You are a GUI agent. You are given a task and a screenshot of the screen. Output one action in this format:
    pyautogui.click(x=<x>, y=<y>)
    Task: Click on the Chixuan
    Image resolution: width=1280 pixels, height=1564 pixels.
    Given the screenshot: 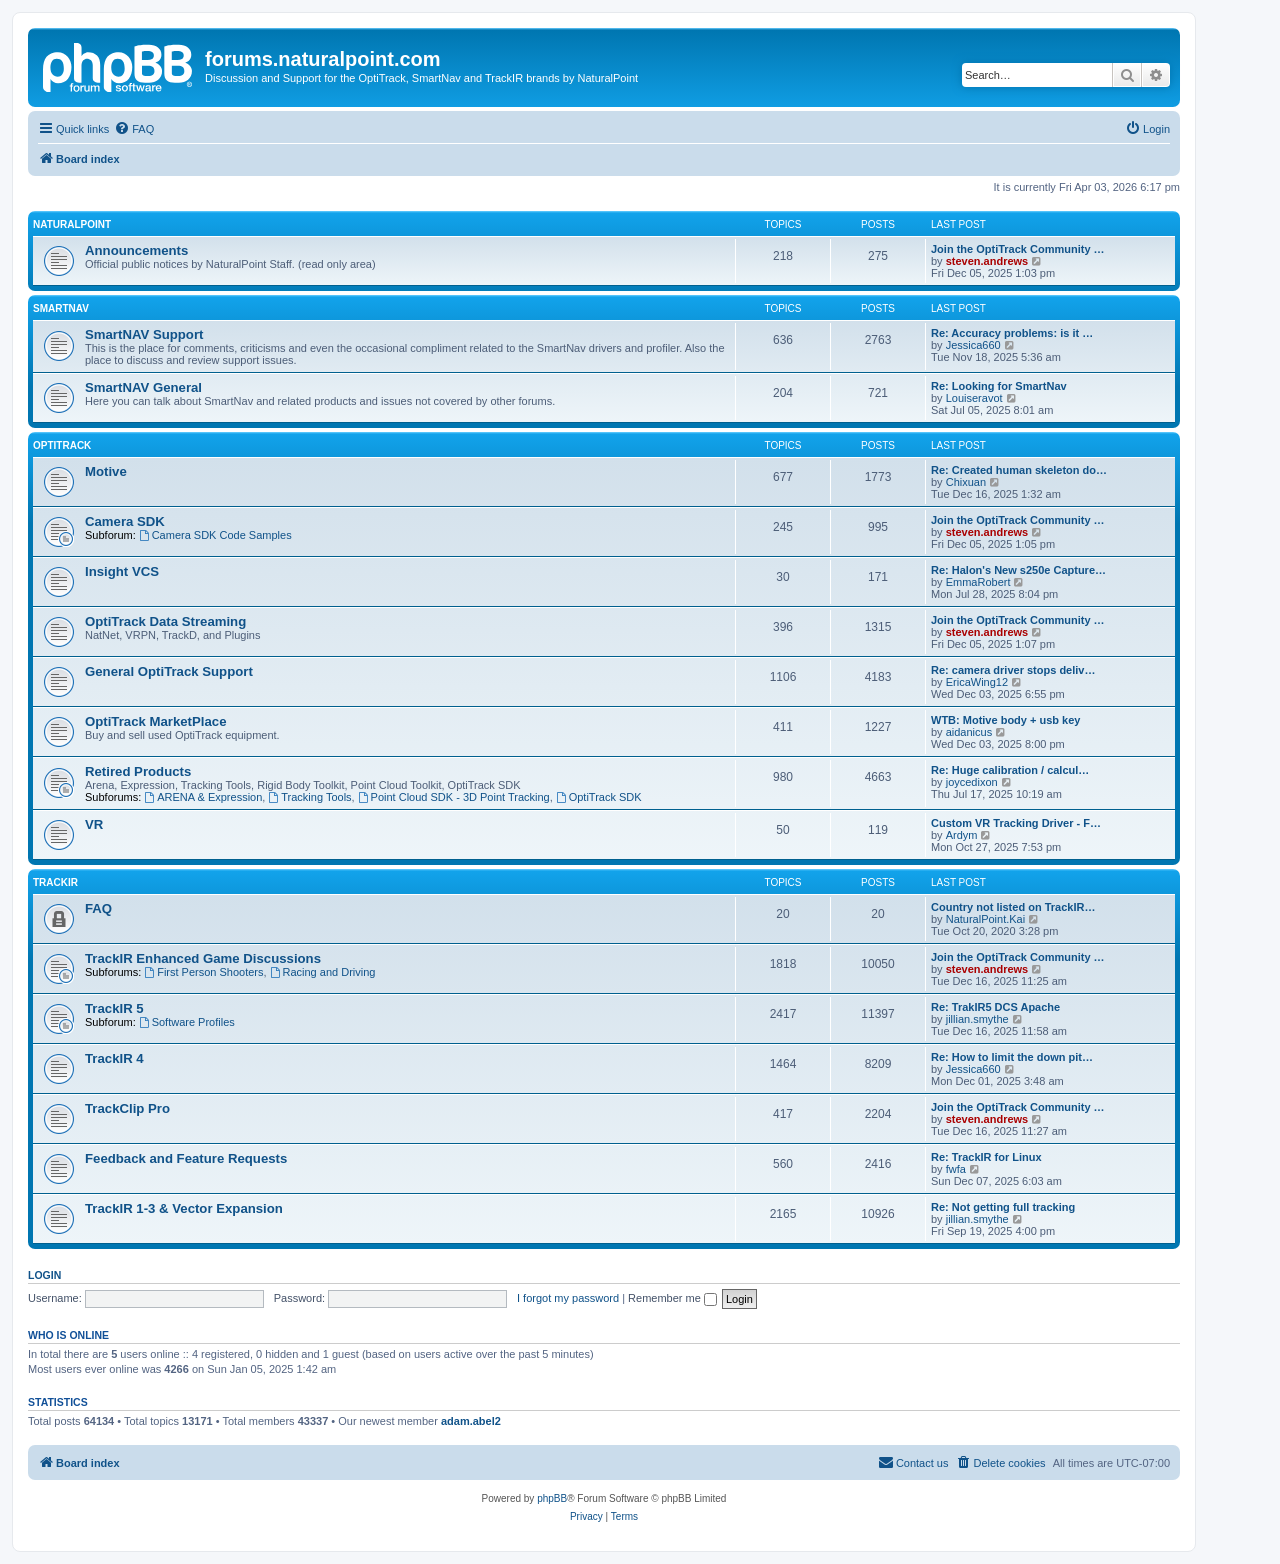 What is the action you would take?
    pyautogui.click(x=966, y=482)
    